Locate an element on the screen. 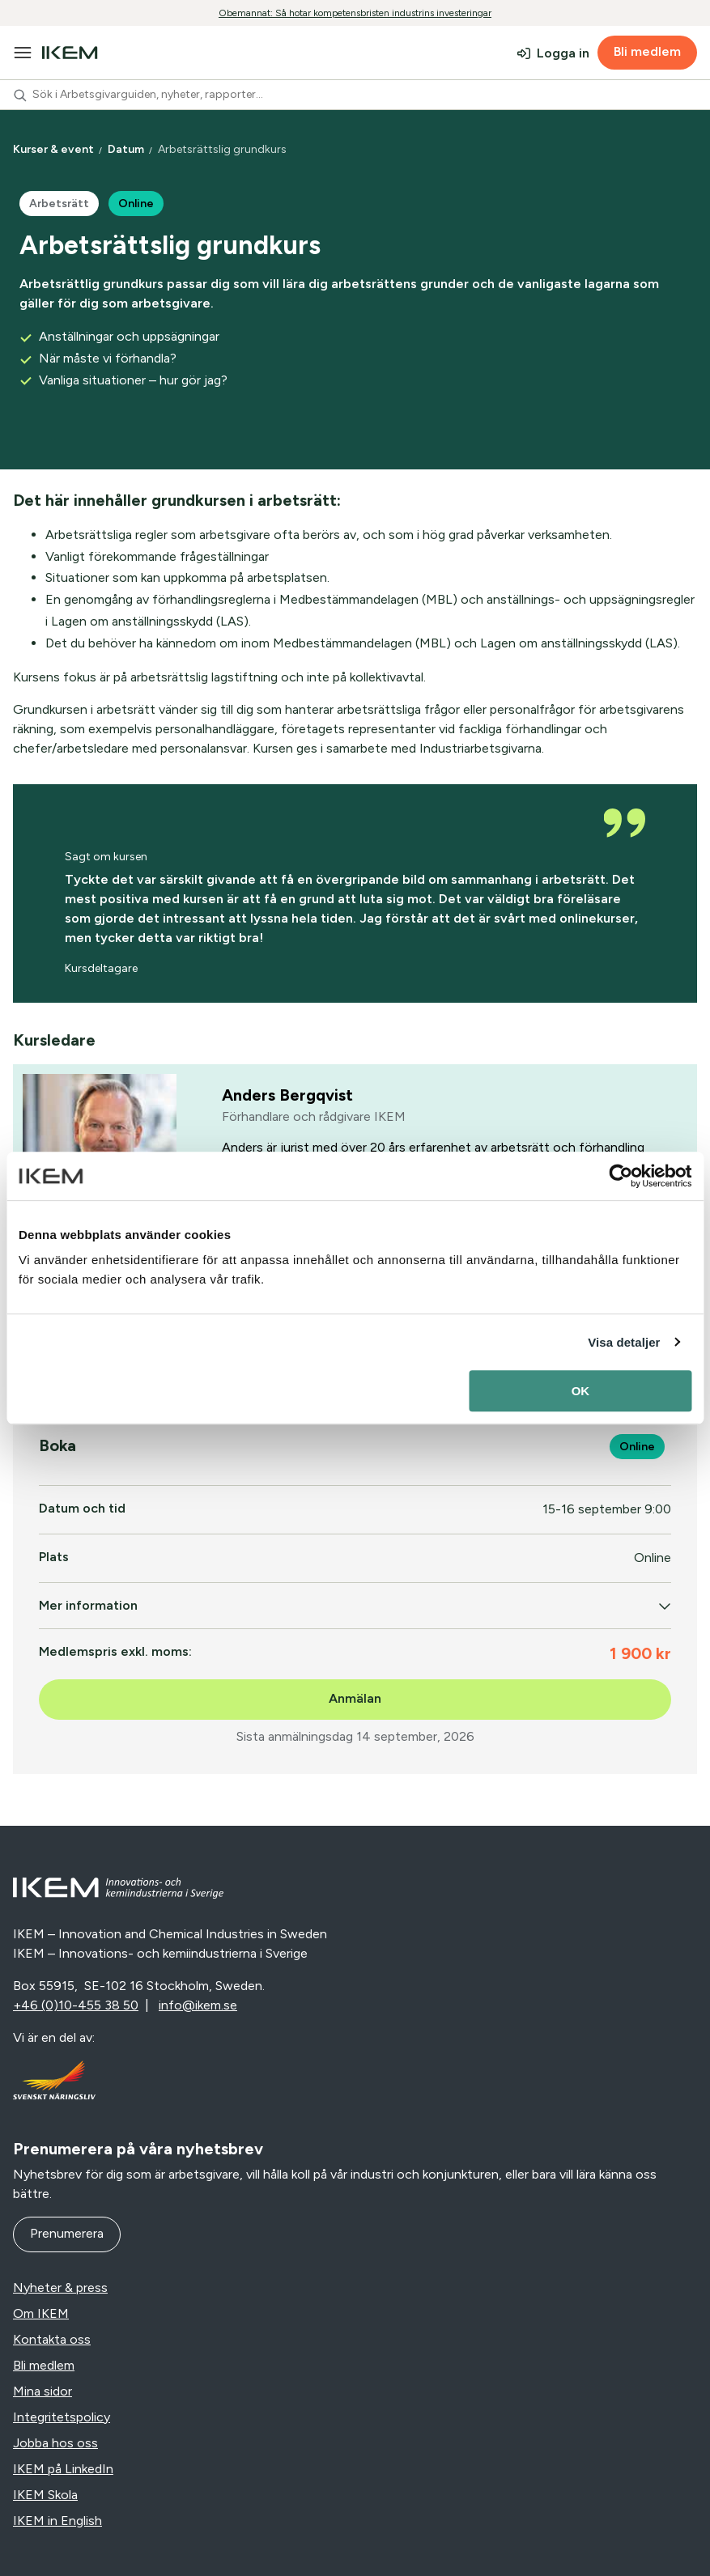 This screenshot has width=710, height=2576. Obemannat: Så hotar kompetensbristen industrins investeringar is located at coordinates (355, 13).